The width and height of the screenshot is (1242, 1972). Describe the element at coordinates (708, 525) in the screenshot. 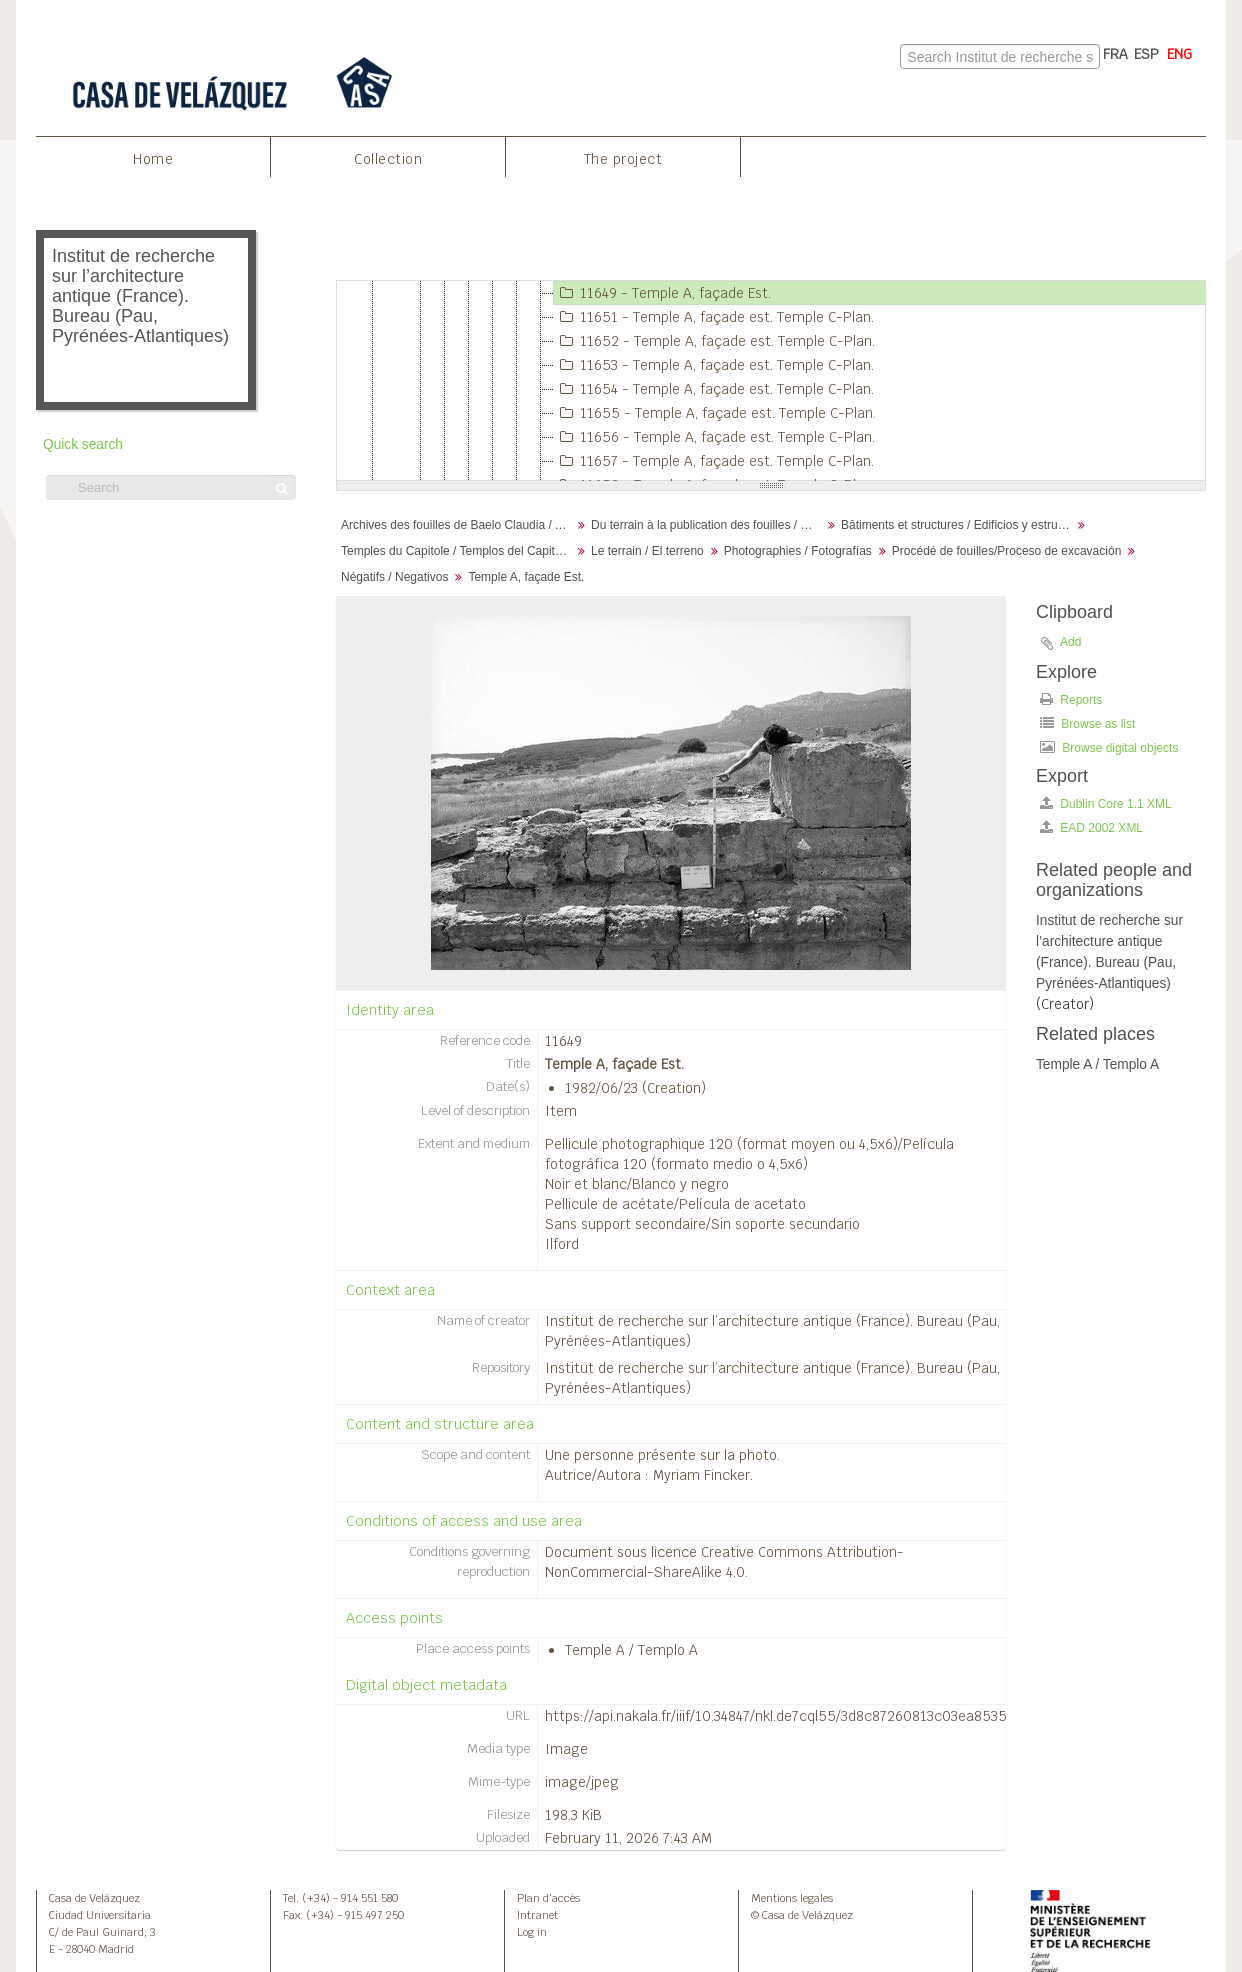

I see `Du terrain à la publication des fouilles / Desde el terreno hasta la publicación de la excavación` at that location.